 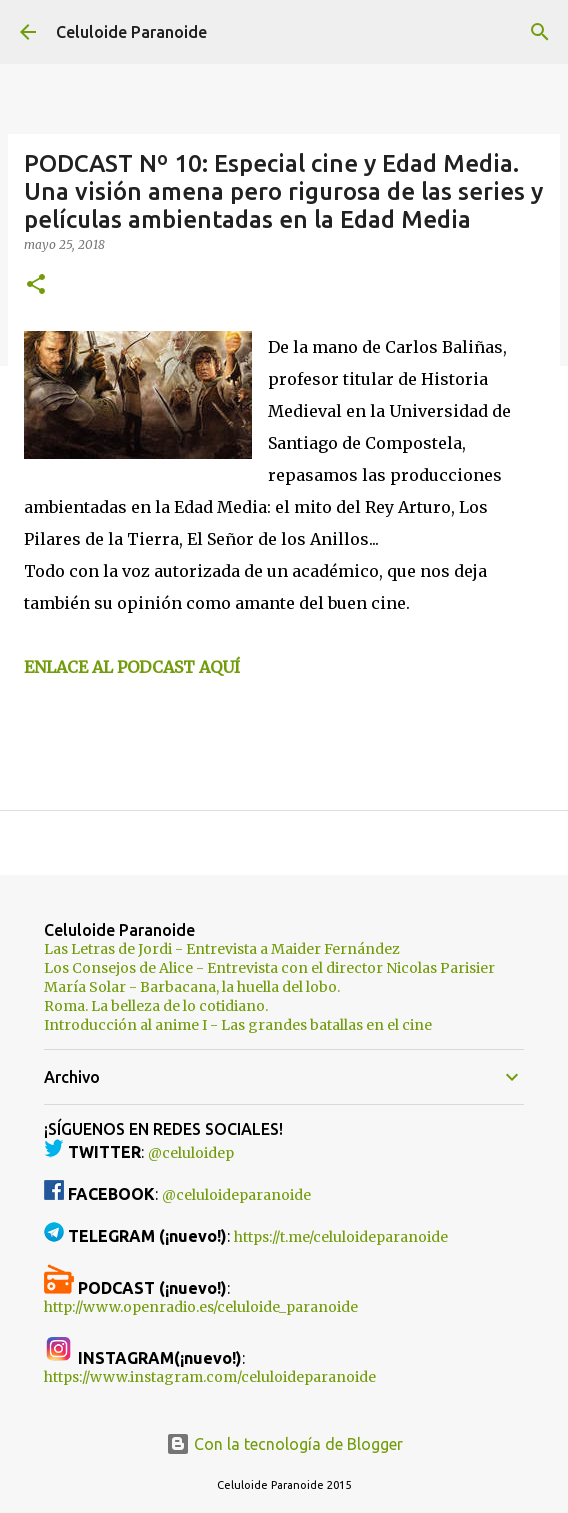 What do you see at coordinates (222, 949) in the screenshot?
I see `Las Letras de Jordi - Entrevista a Maider Fernández` at bounding box center [222, 949].